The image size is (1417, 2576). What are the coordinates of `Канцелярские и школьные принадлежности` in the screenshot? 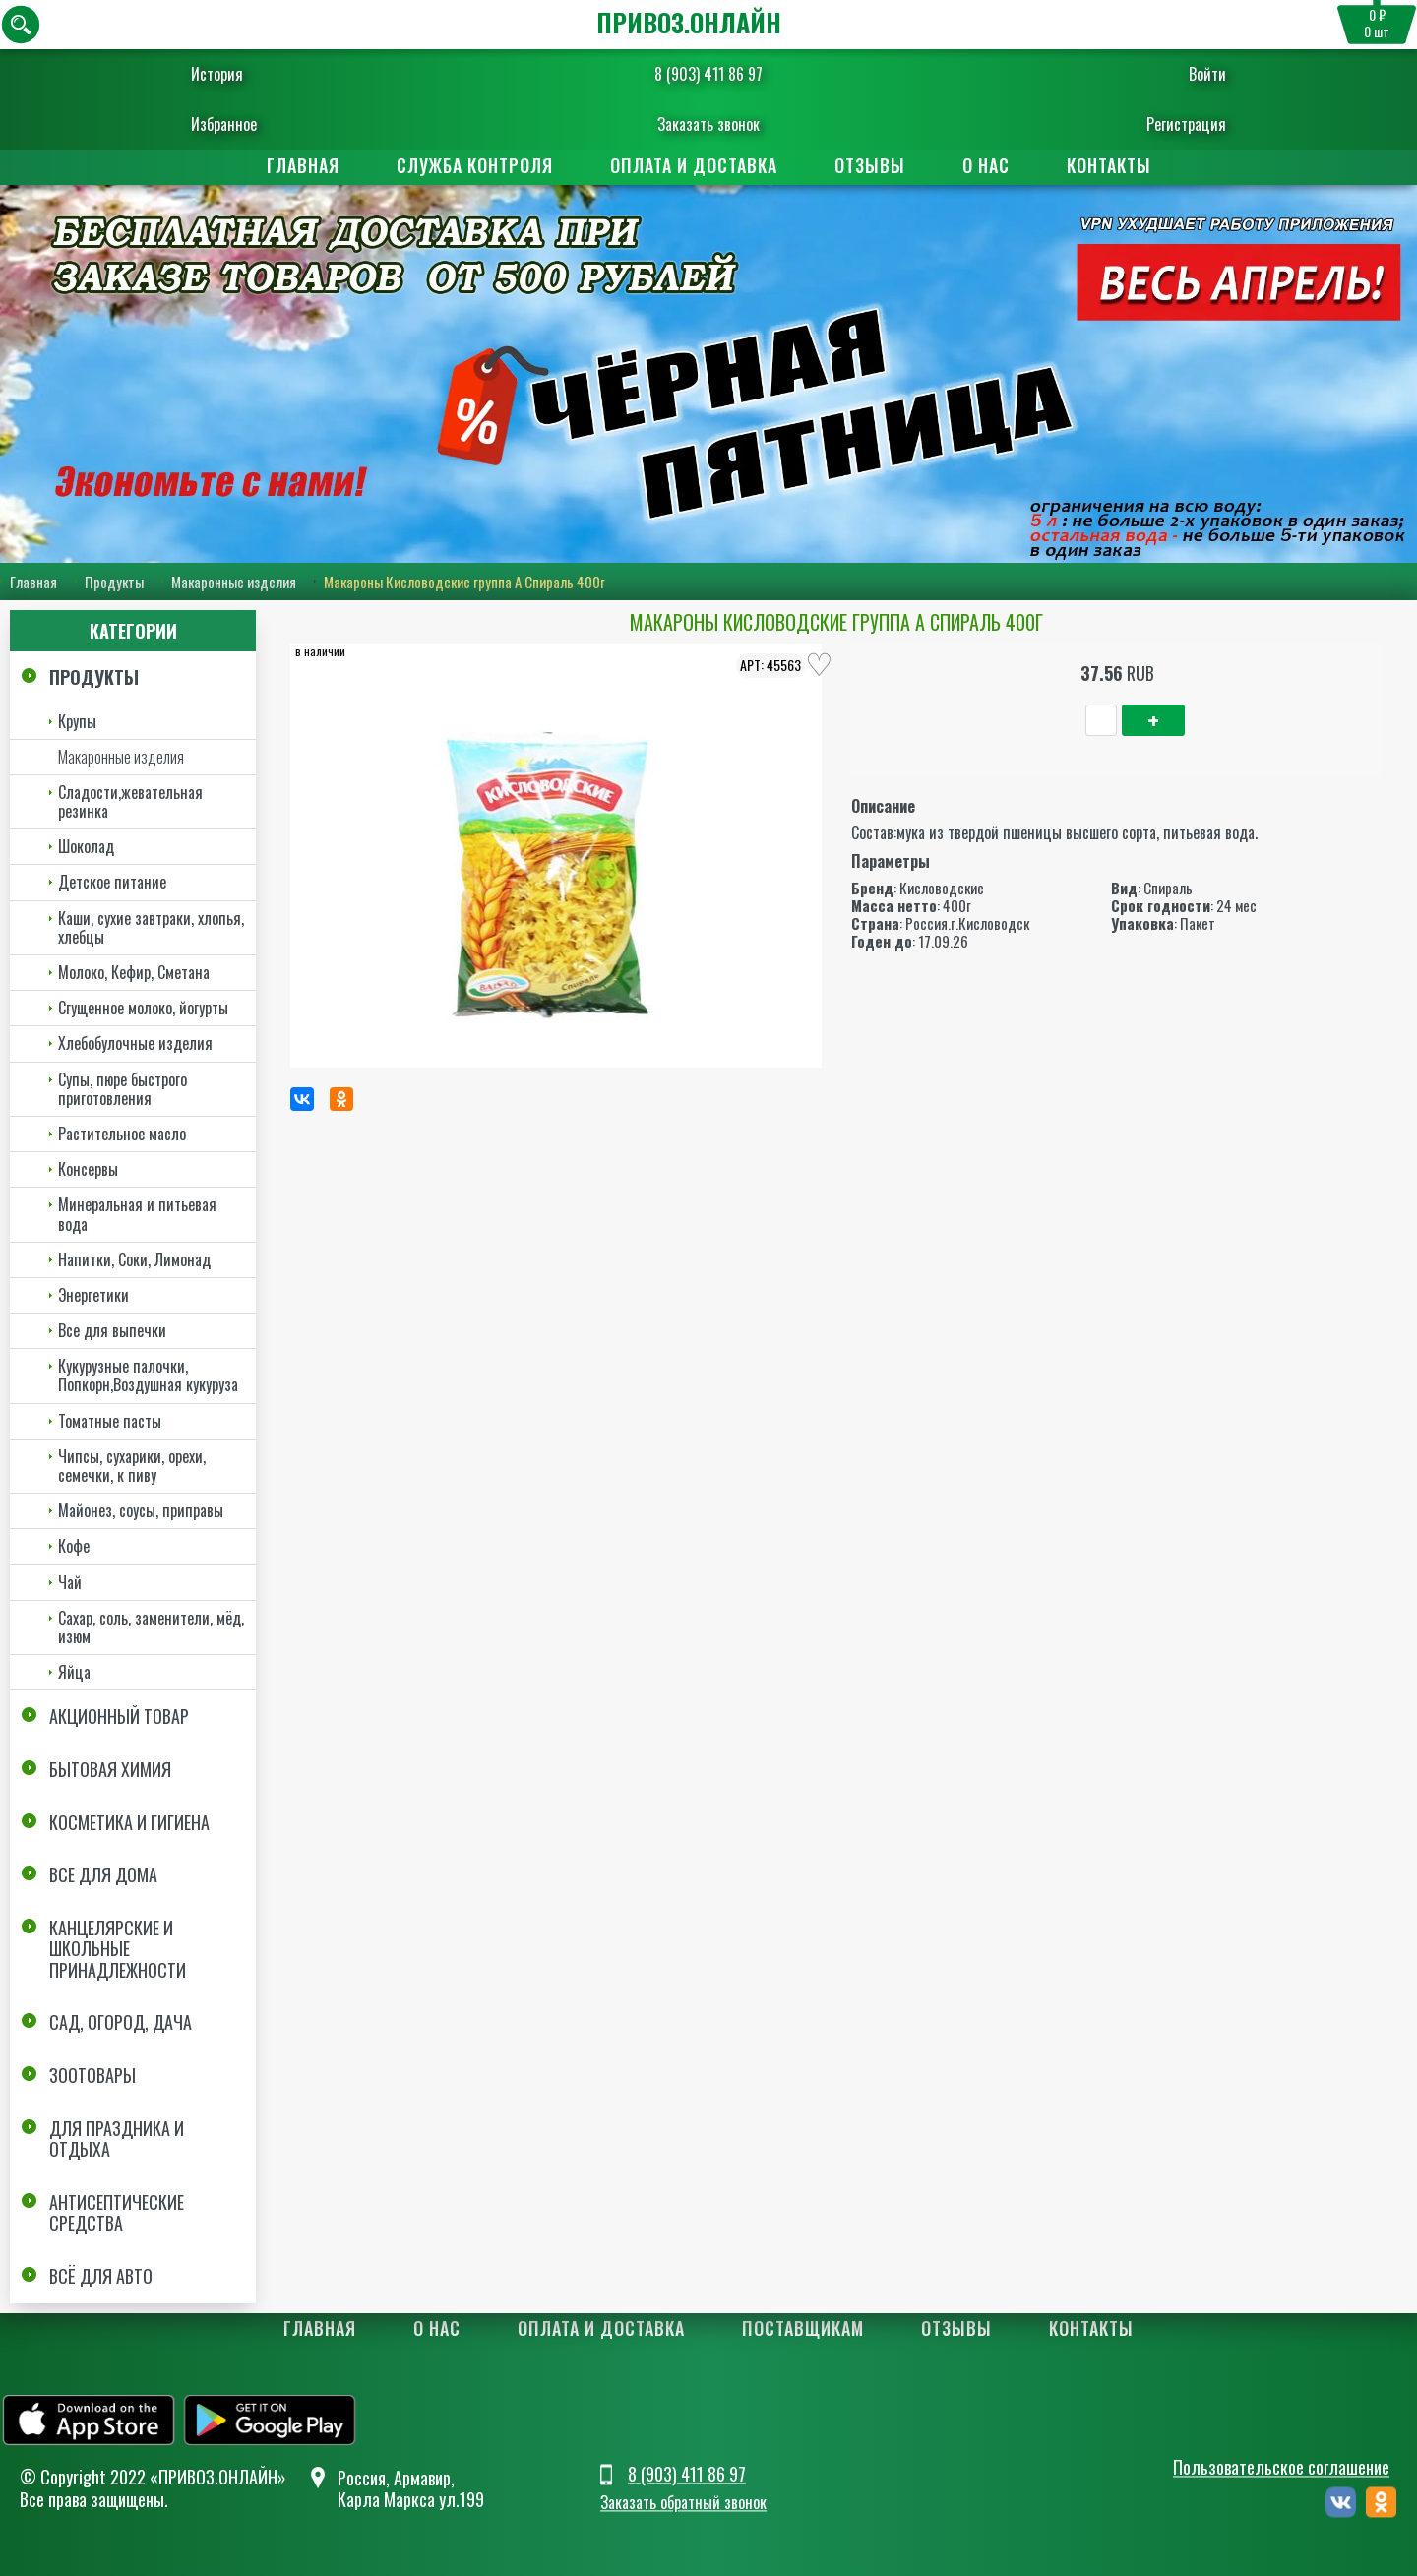 It's located at (117, 1949).